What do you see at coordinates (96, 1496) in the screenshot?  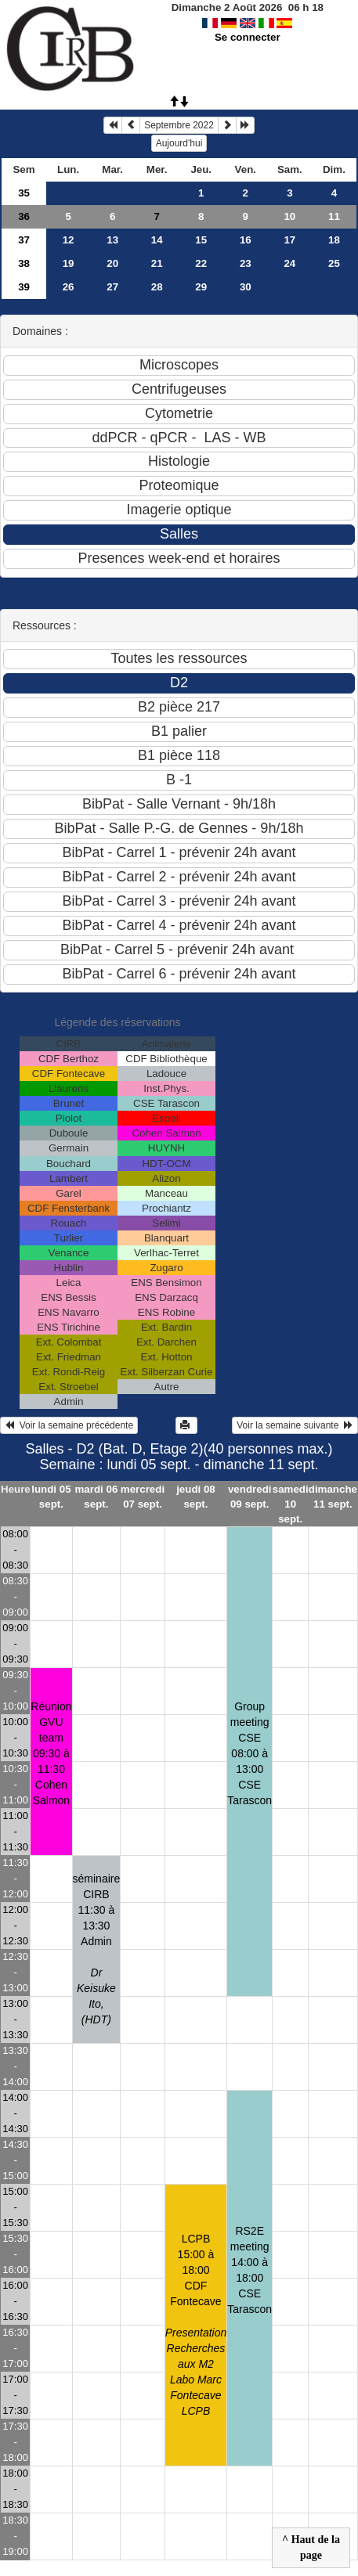 I see `mardi 06 sept.` at bounding box center [96, 1496].